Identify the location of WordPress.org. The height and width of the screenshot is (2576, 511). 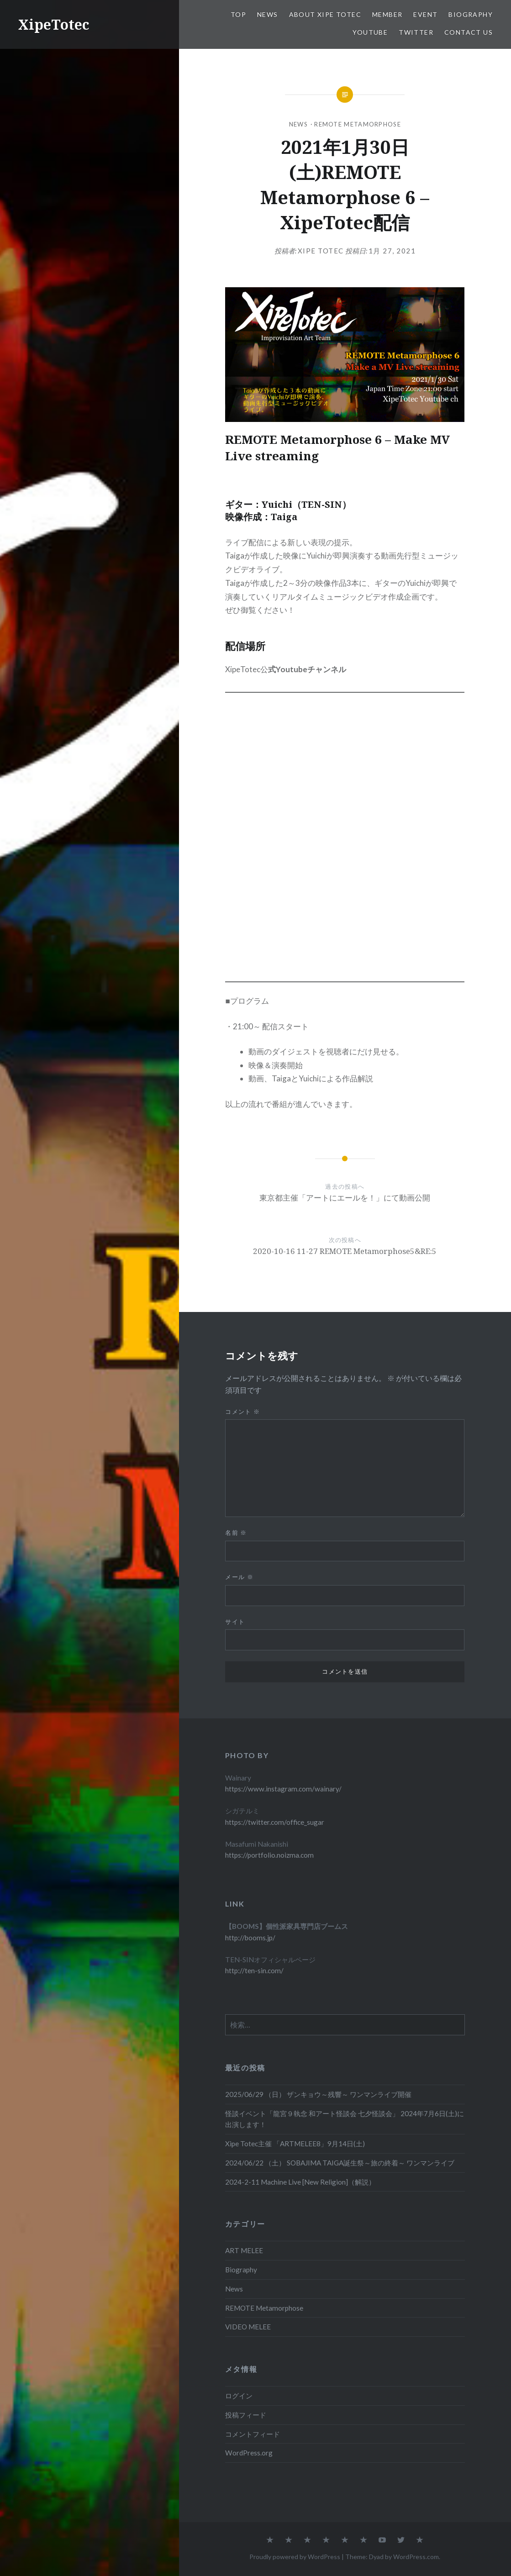
(249, 2453).